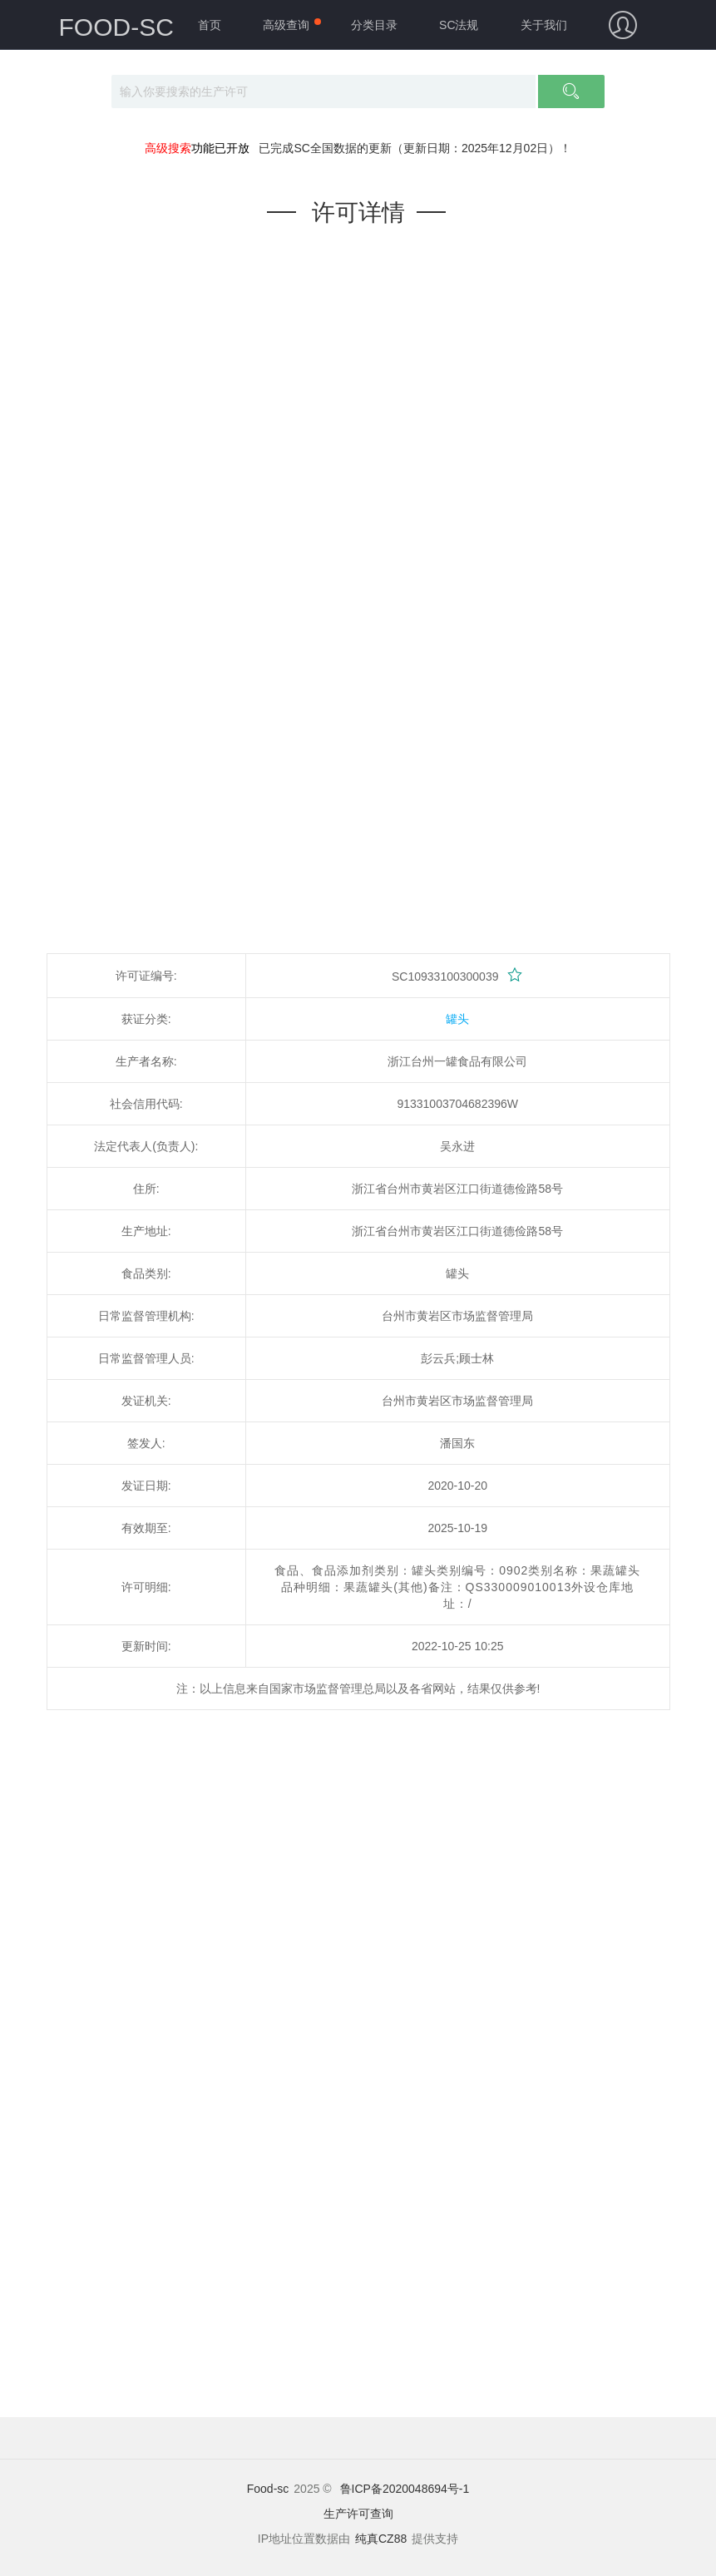 The width and height of the screenshot is (716, 2576). Describe the element at coordinates (544, 25) in the screenshot. I see `关于我们` at that location.